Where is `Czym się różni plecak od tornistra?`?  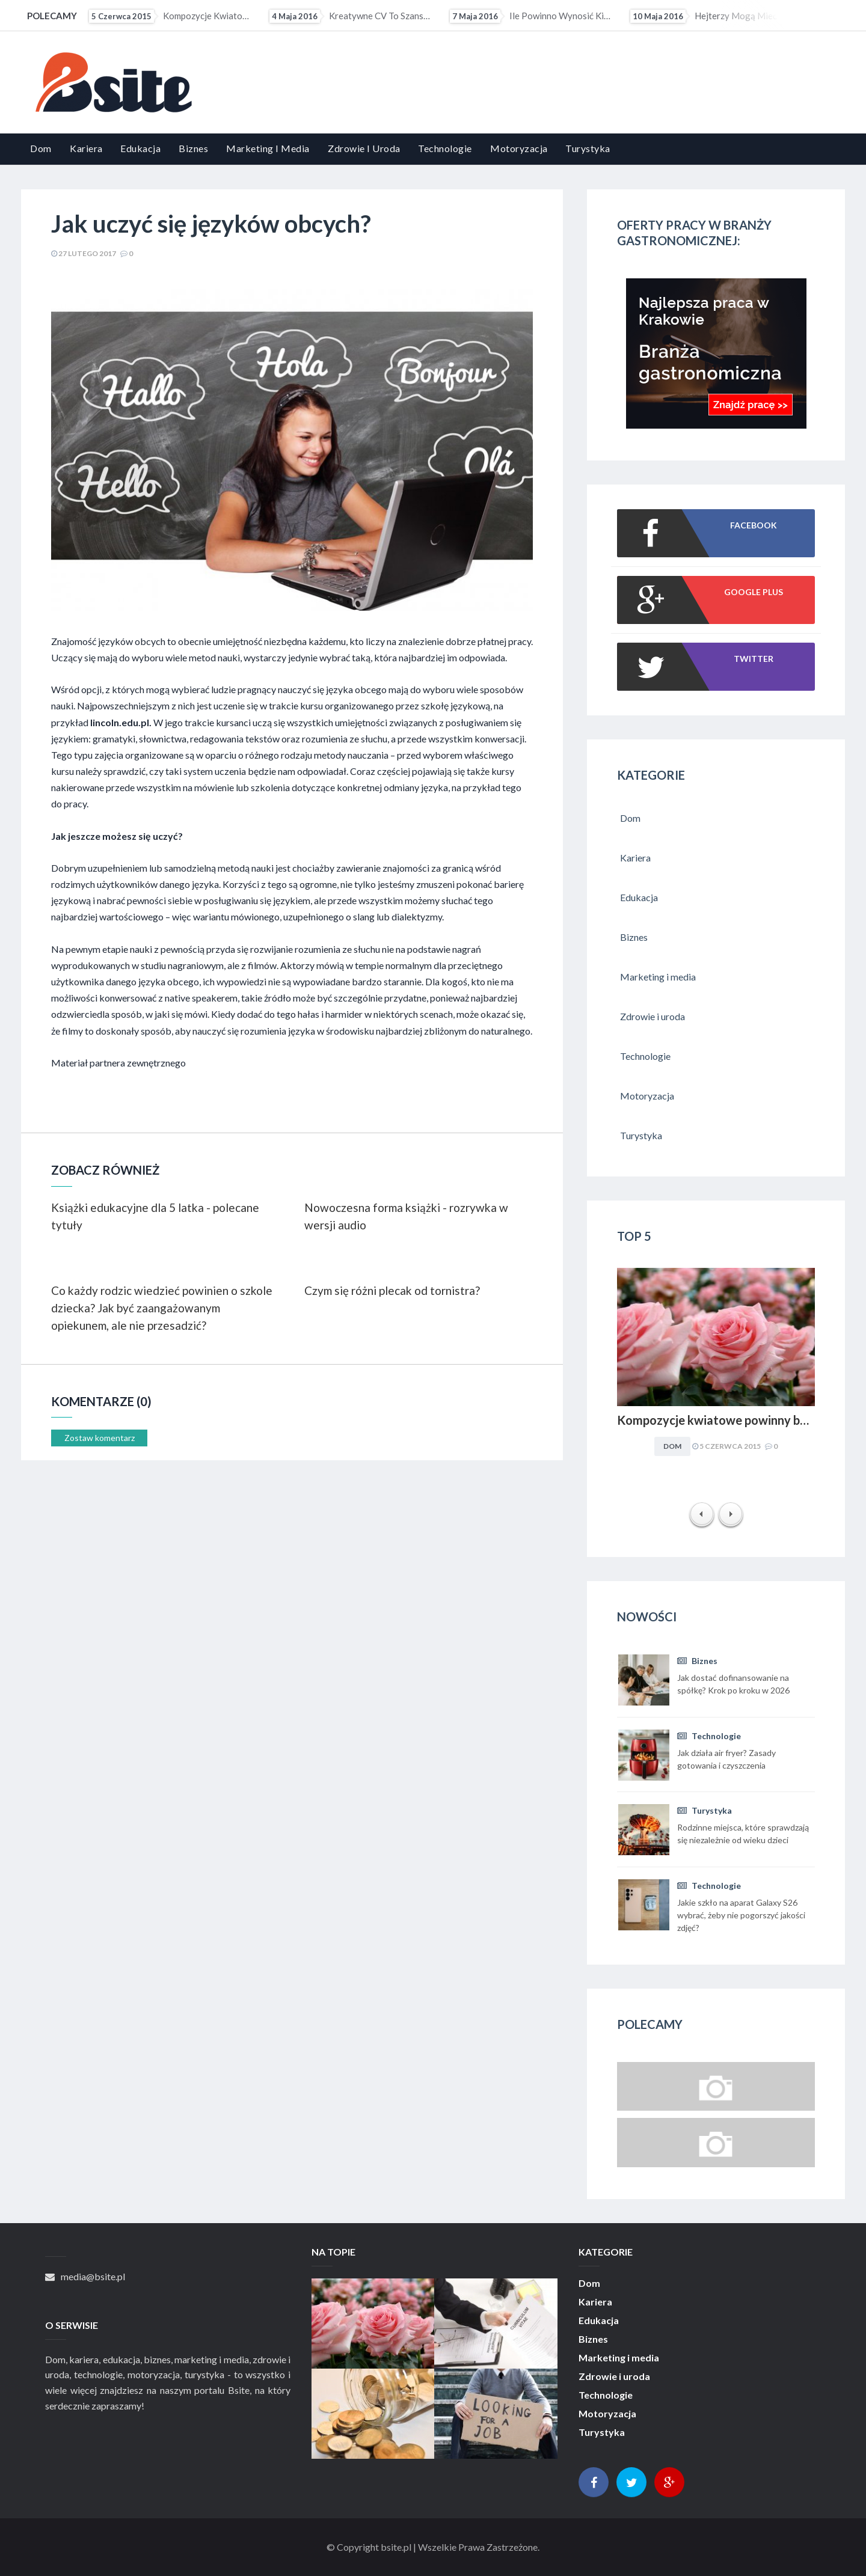 Czym się różni plecak od tornistra? is located at coordinates (392, 1290).